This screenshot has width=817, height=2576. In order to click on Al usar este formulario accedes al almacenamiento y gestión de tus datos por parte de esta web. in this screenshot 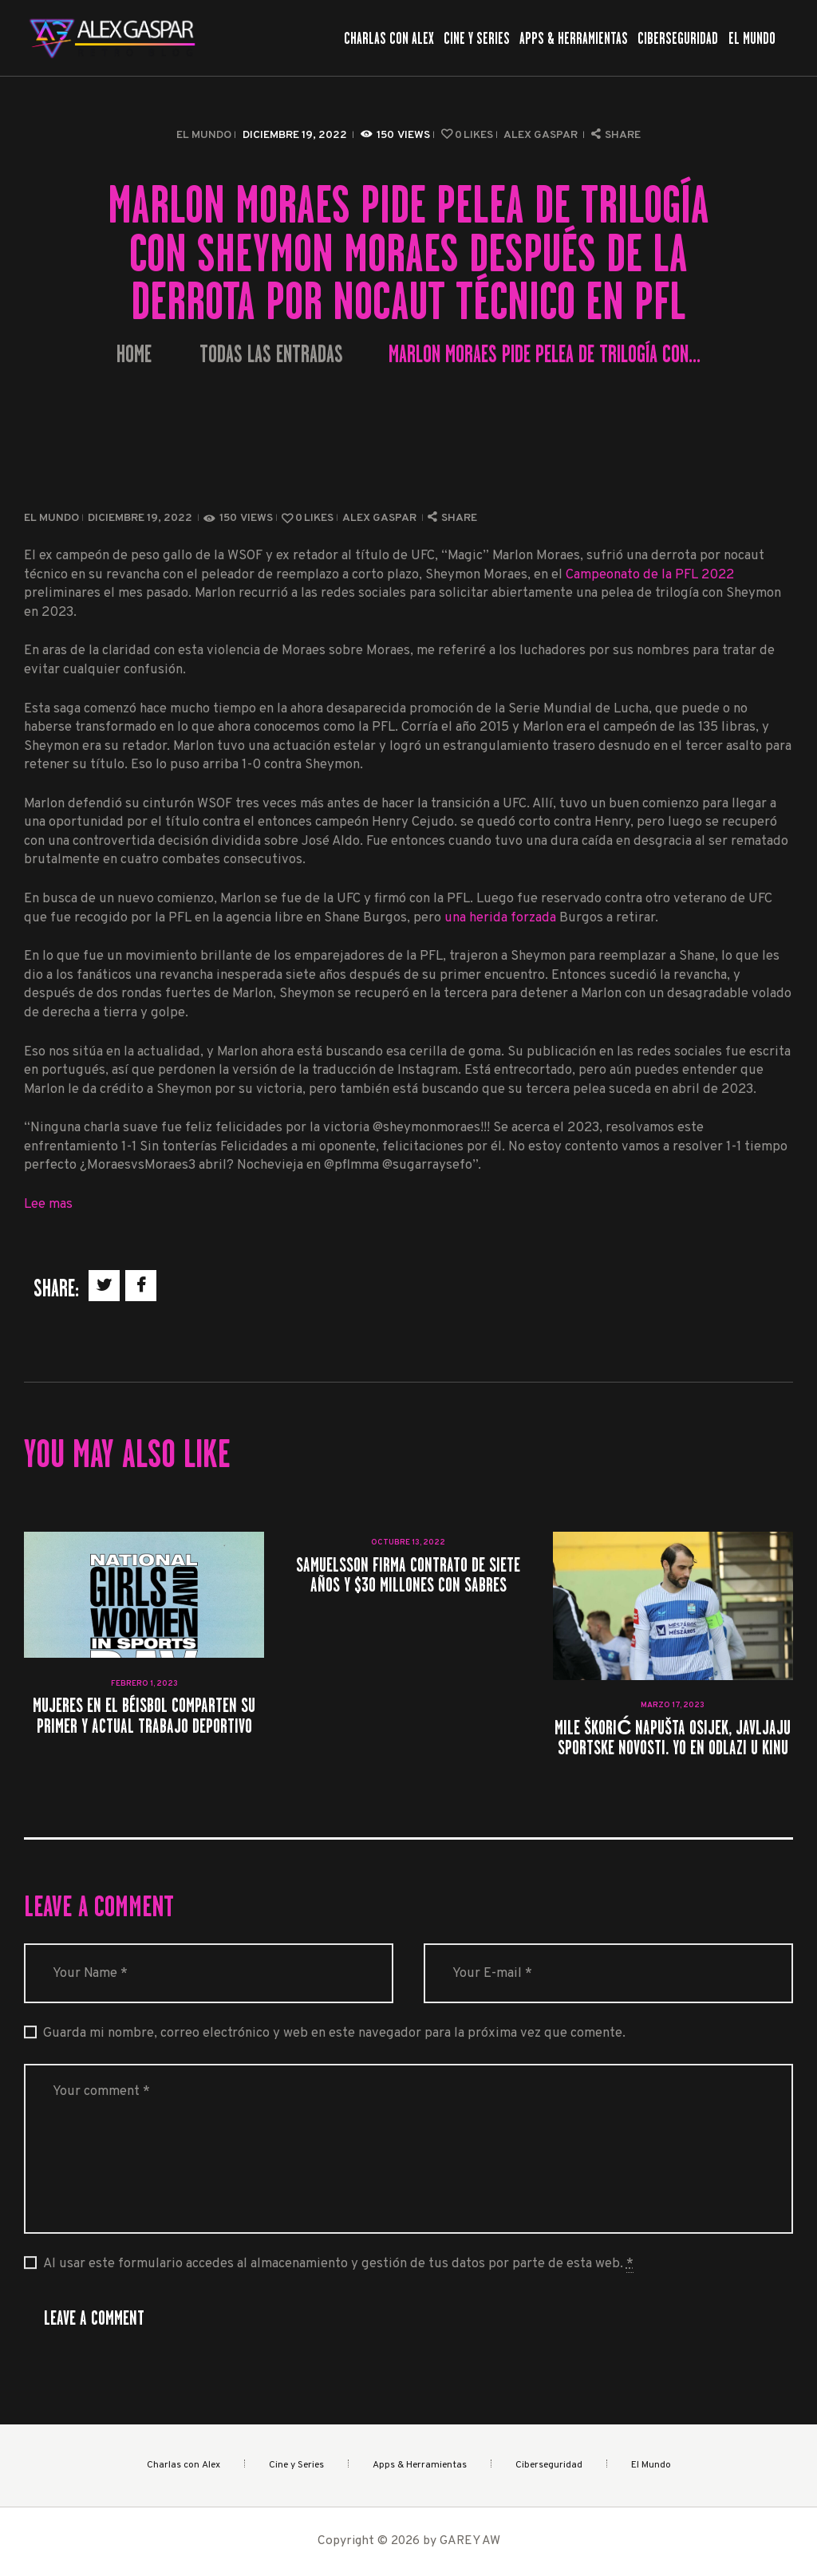, I will do `click(338, 2264)`.